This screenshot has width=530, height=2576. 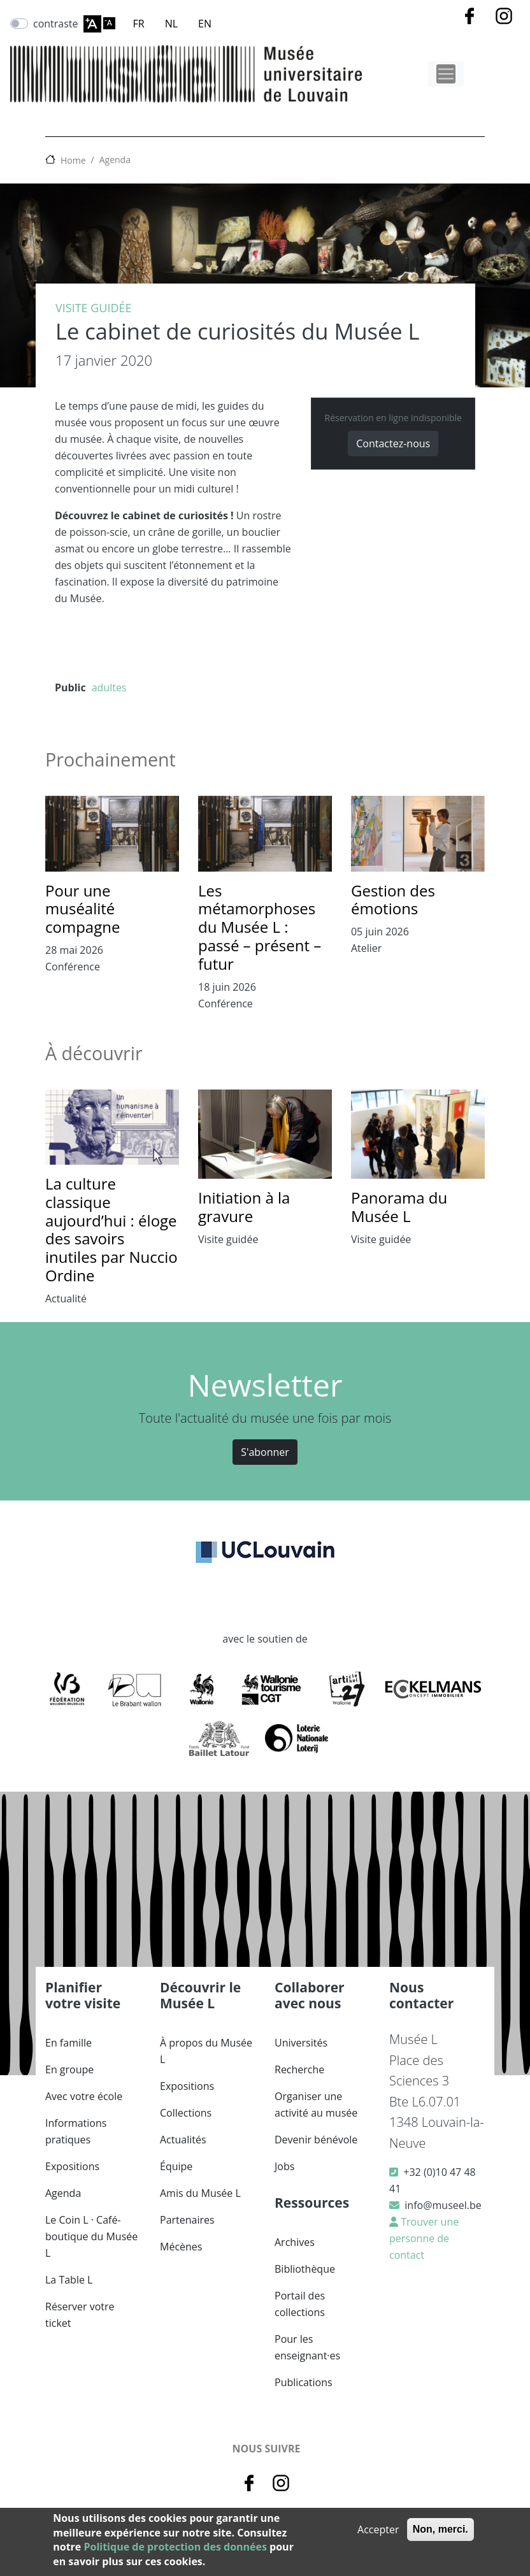 What do you see at coordinates (299, 2069) in the screenshot?
I see `Recherche` at bounding box center [299, 2069].